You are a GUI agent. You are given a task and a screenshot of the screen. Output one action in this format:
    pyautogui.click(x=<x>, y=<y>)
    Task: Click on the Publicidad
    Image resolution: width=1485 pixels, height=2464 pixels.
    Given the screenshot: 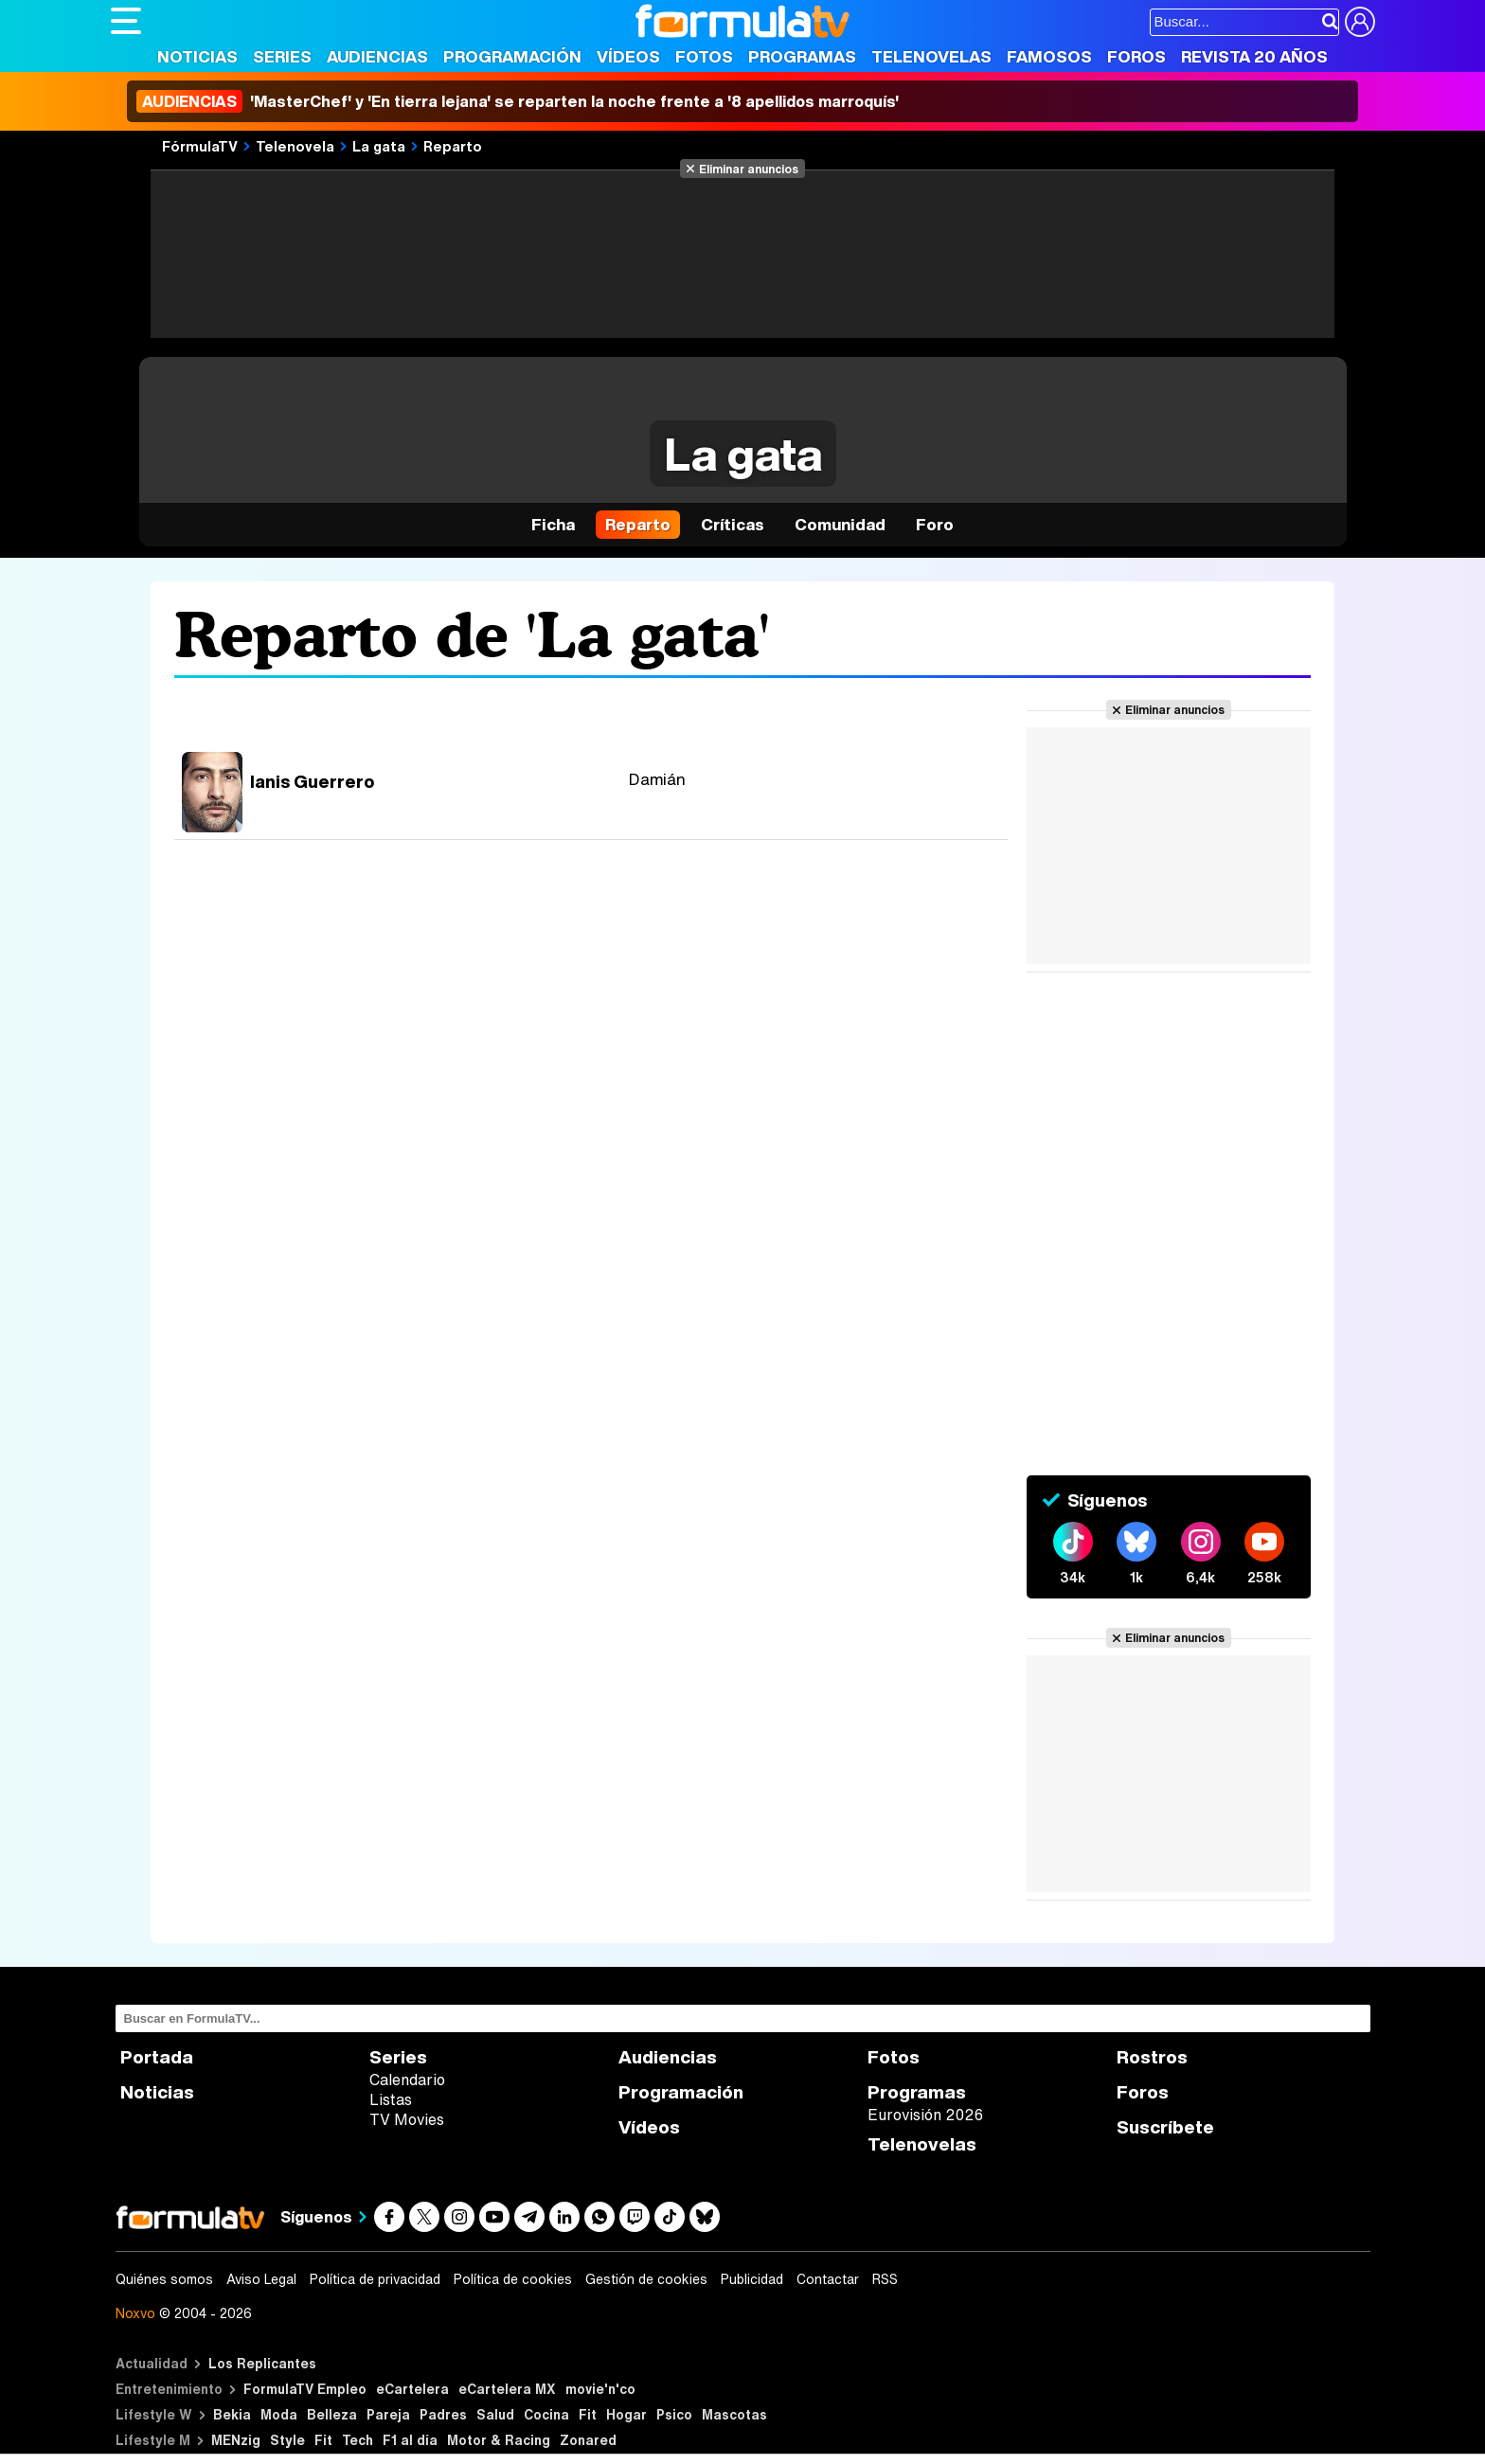 What is the action you would take?
    pyautogui.click(x=752, y=2279)
    